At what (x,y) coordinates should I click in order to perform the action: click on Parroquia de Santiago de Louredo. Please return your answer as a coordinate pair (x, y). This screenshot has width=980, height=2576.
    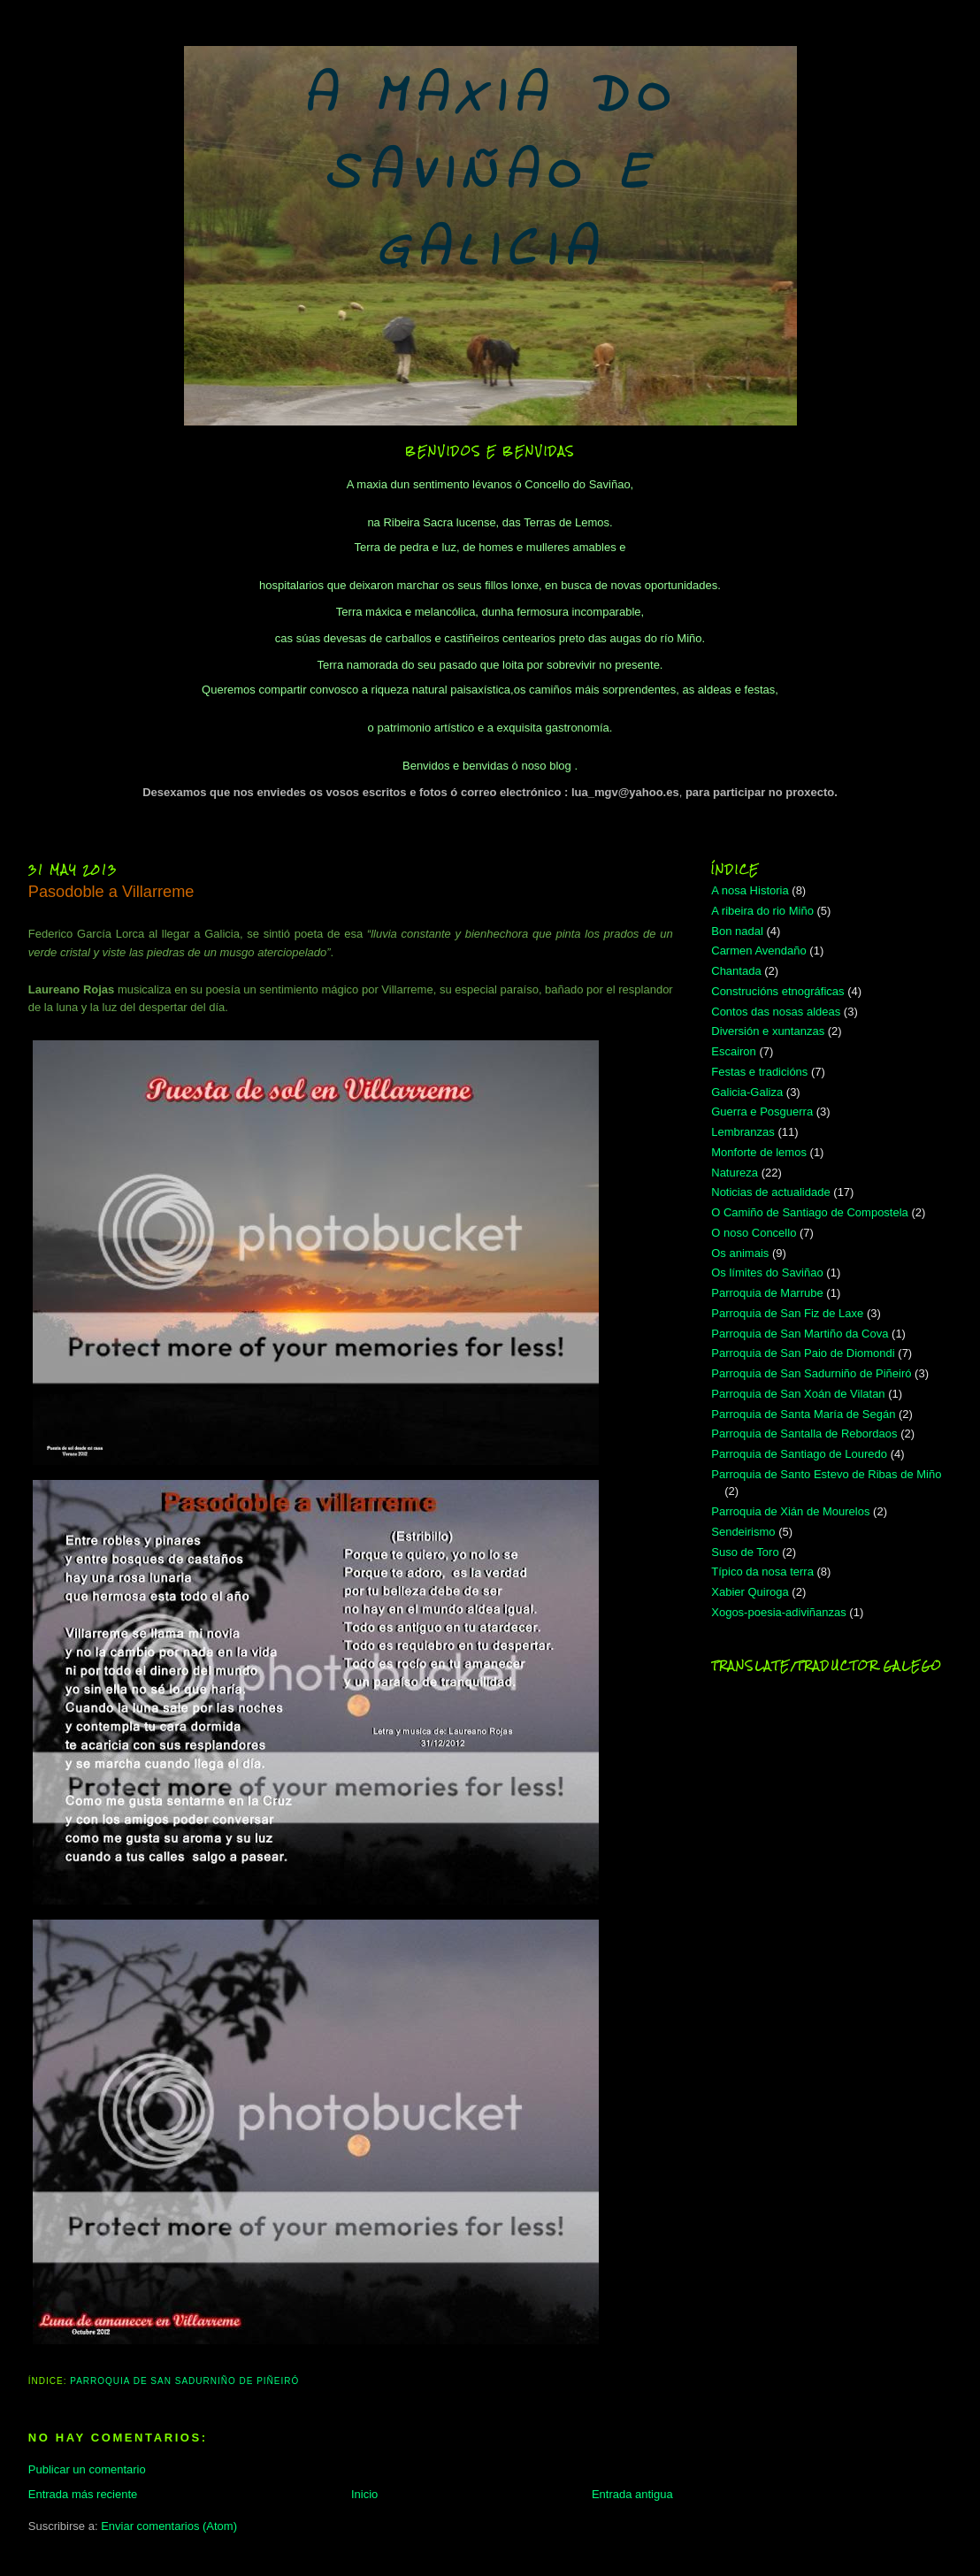
    Looking at the image, I should click on (799, 1453).